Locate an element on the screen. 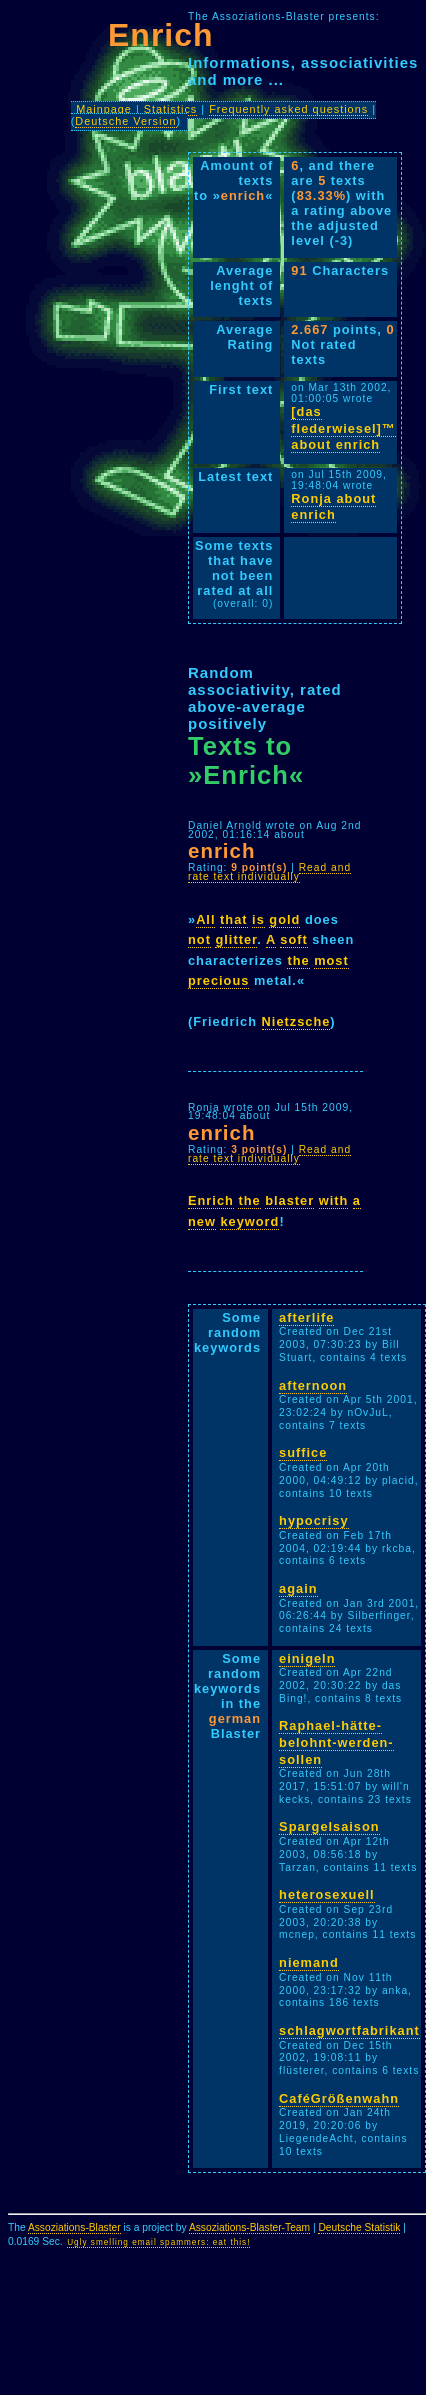 The image size is (426, 2395). Nietzsche is located at coordinates (296, 1021).